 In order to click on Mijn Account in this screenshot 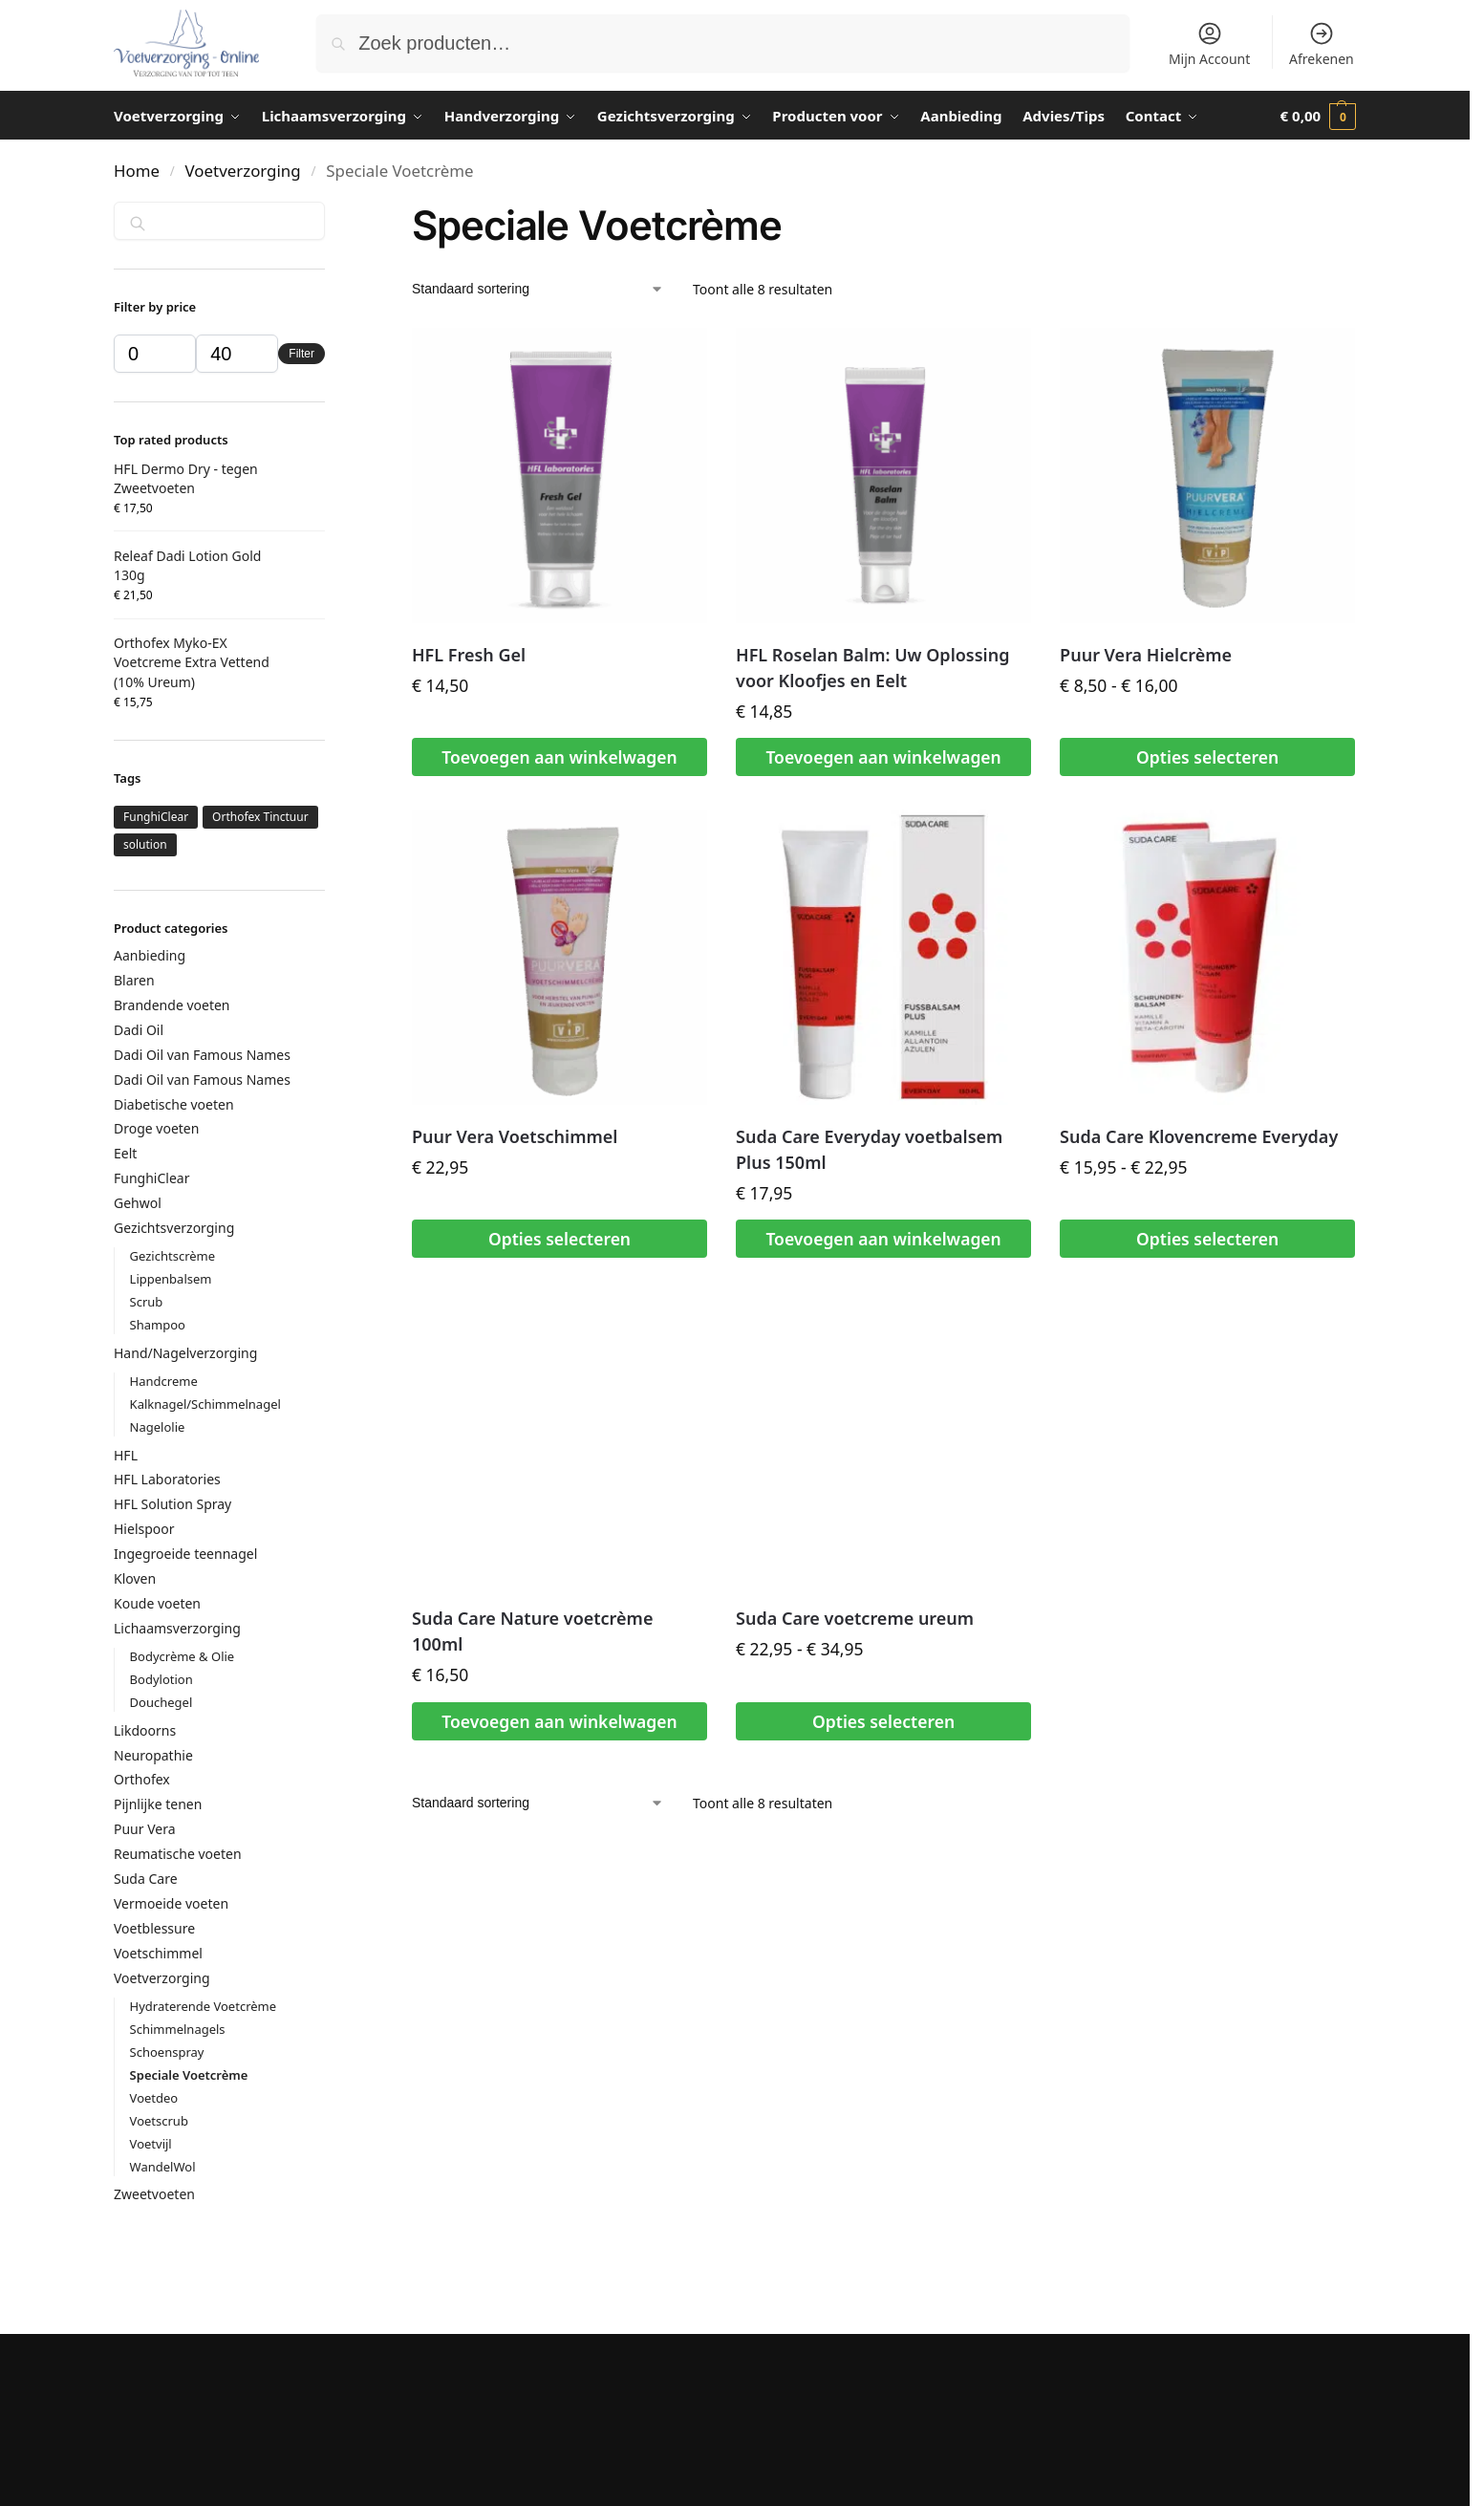, I will do `click(1209, 44)`.